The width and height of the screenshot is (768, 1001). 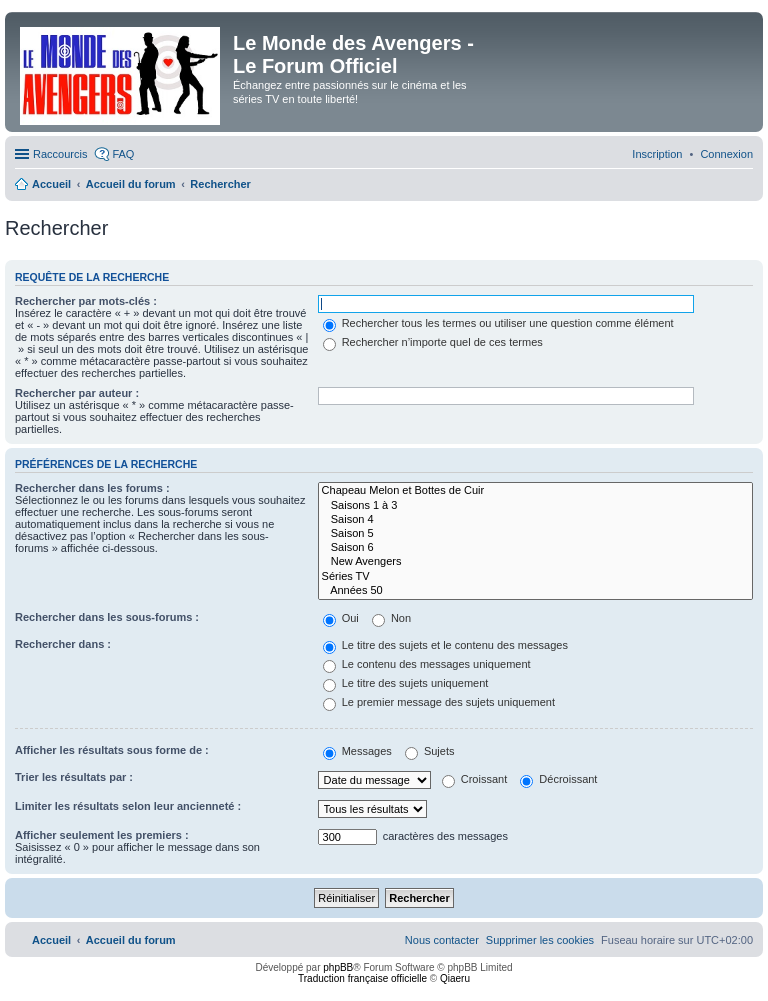 What do you see at coordinates (535, 491) in the screenshot?
I see `Chapeau Melon et Bottes de Cuir` at bounding box center [535, 491].